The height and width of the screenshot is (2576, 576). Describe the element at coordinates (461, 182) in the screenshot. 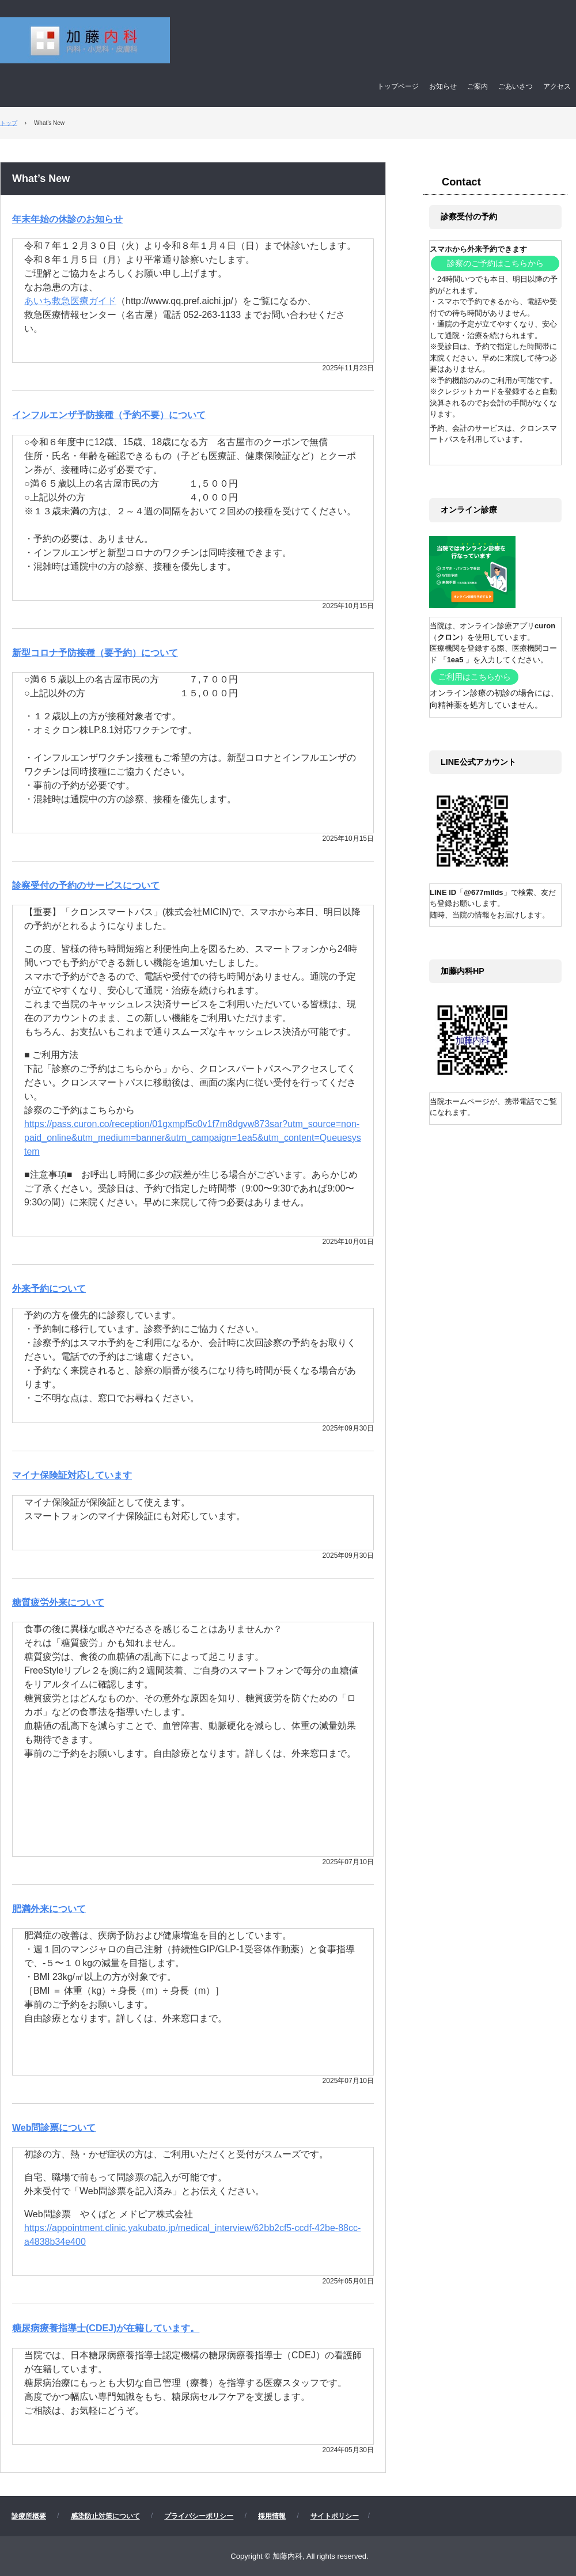

I see `Contact` at that location.